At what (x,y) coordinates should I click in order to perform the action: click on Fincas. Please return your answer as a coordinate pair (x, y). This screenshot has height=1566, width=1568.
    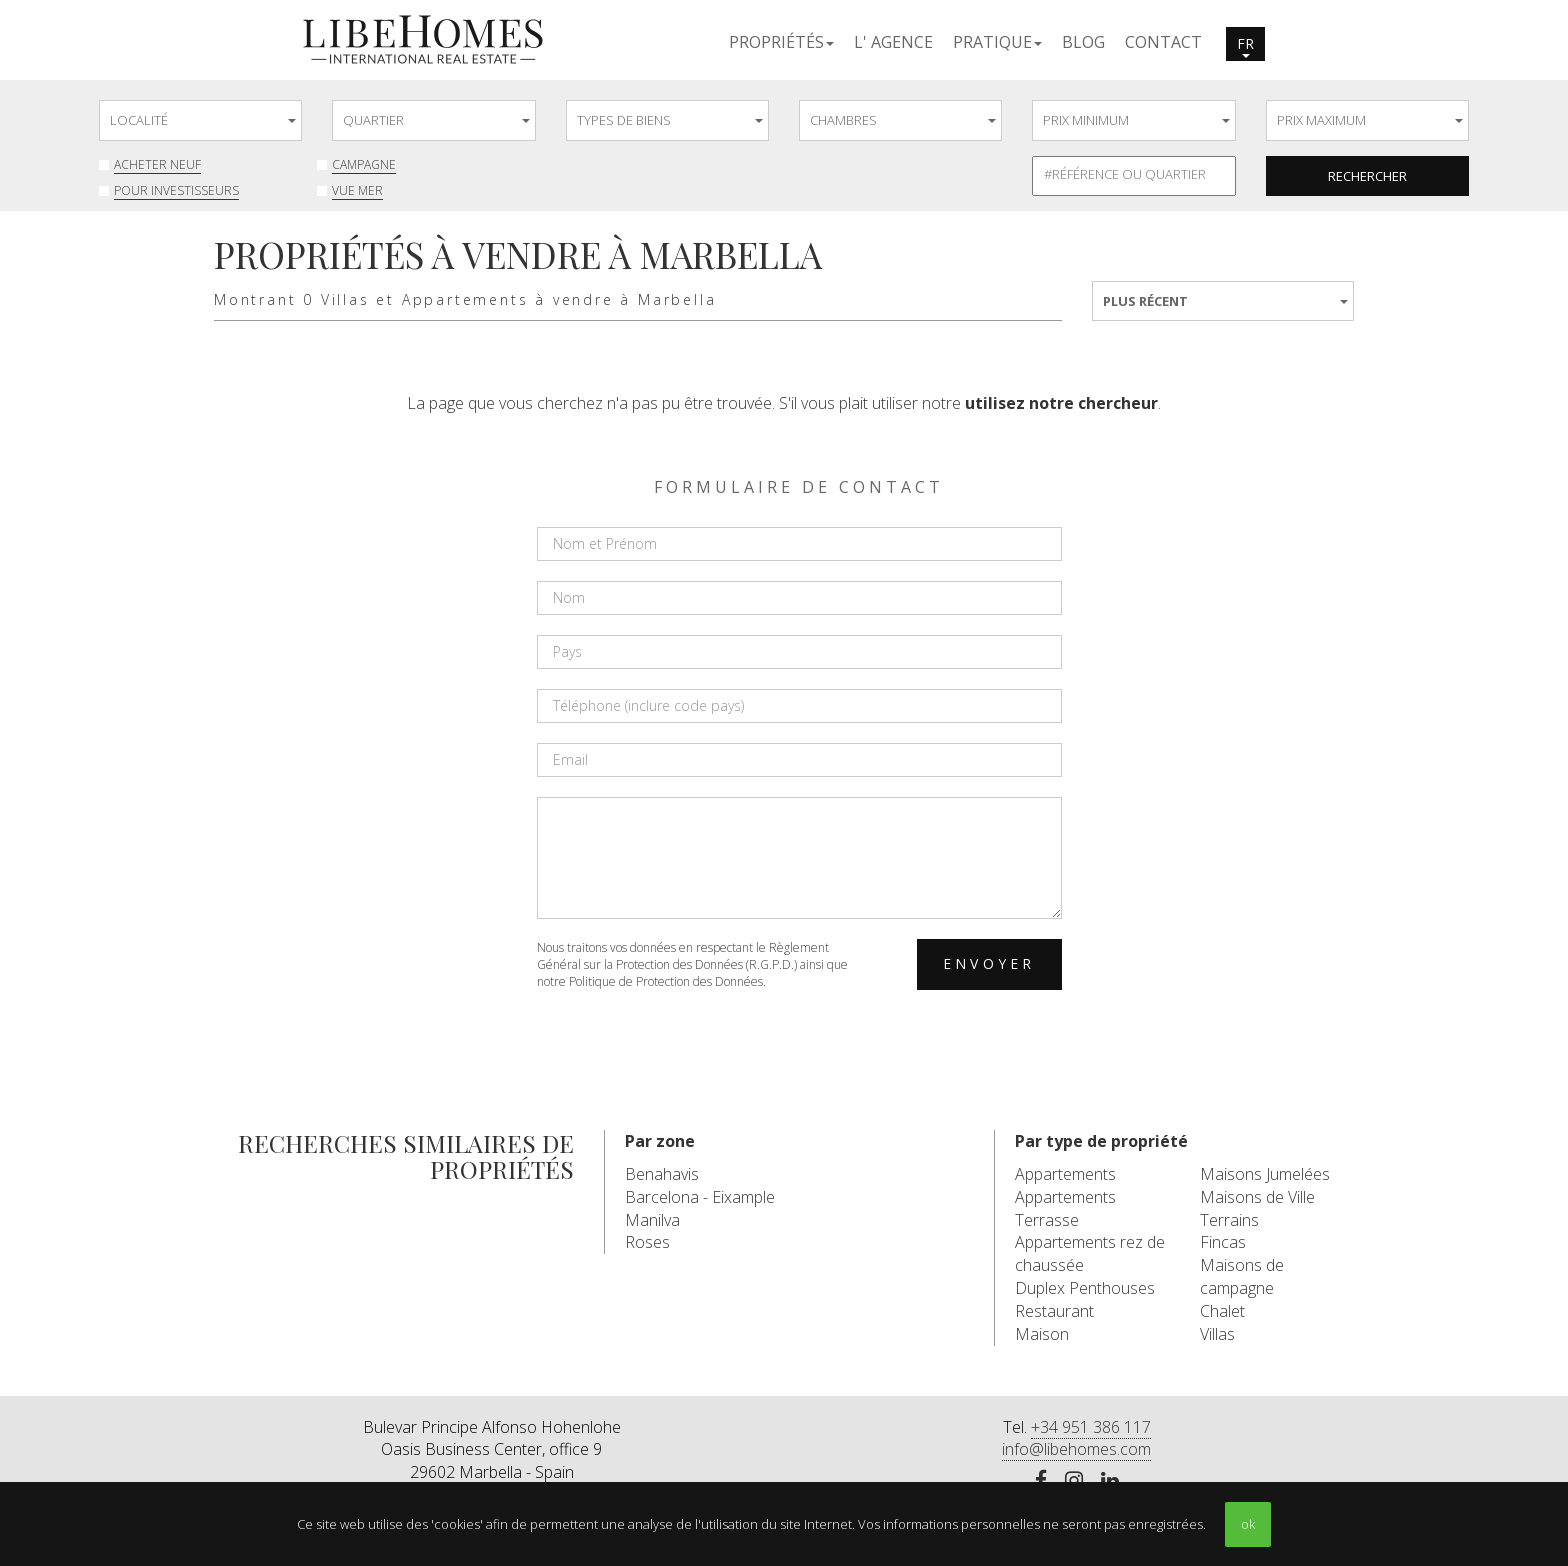
    Looking at the image, I should click on (1223, 1242).